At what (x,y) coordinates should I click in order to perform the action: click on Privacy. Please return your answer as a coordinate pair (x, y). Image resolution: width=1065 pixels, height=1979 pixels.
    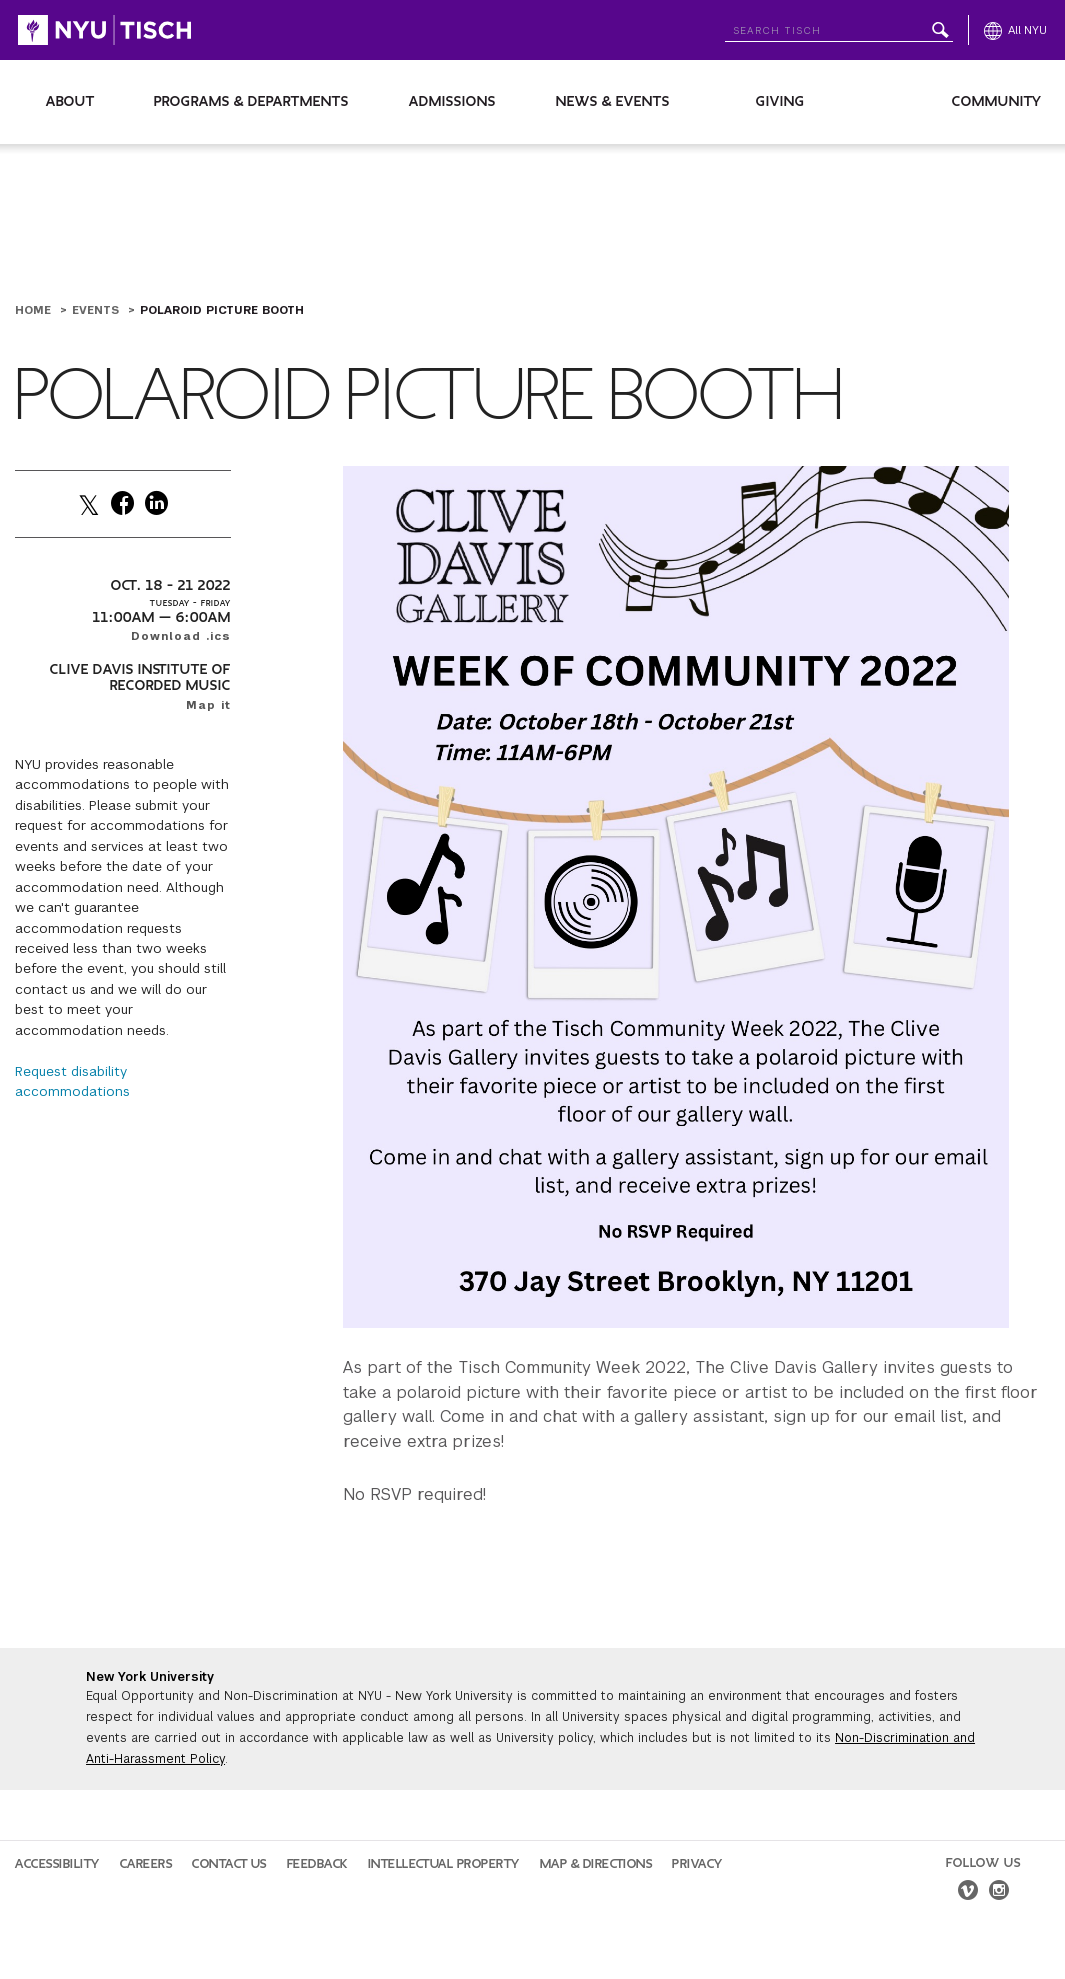
    Looking at the image, I should click on (697, 1864).